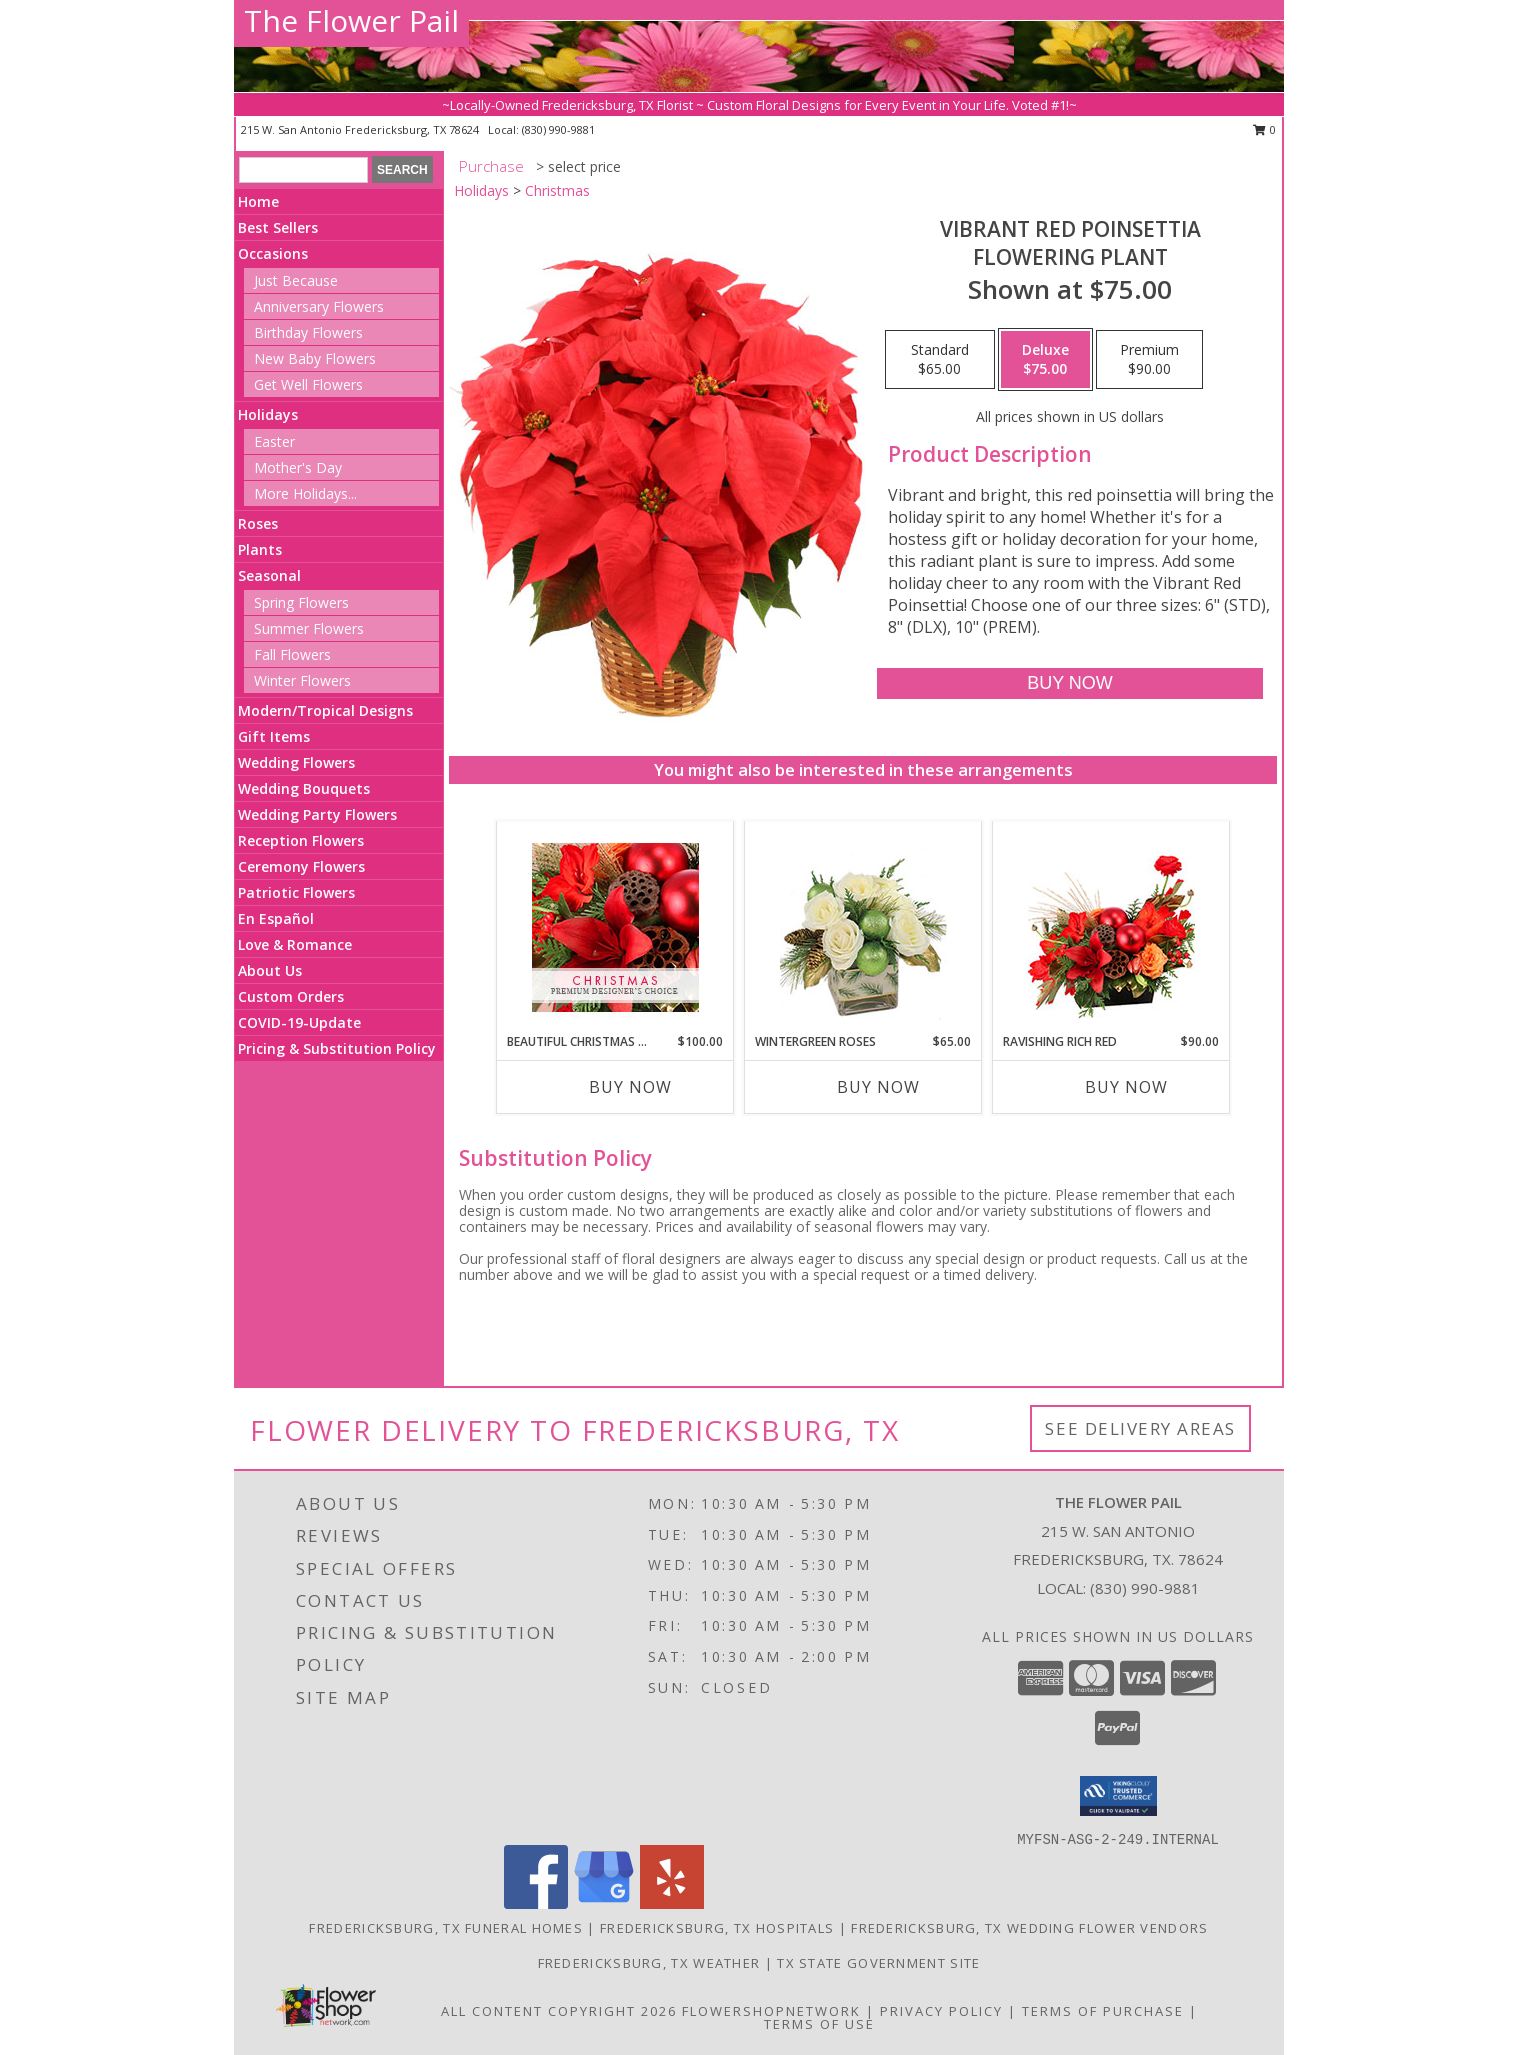  What do you see at coordinates (292, 654) in the screenshot?
I see `Fall Flowers` at bounding box center [292, 654].